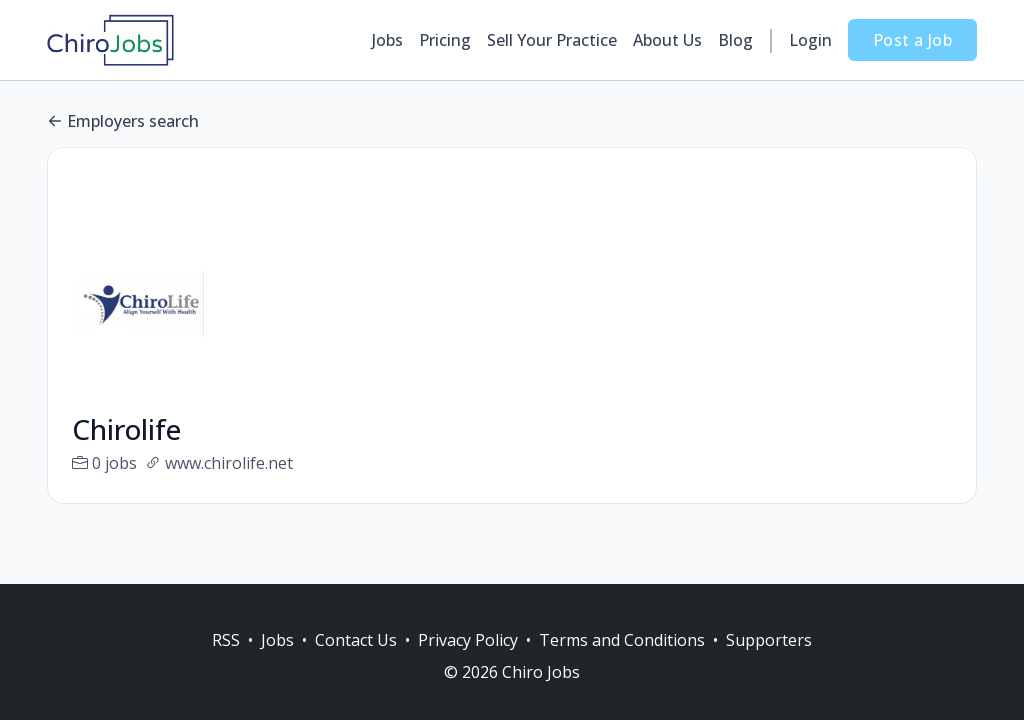  Describe the element at coordinates (735, 40) in the screenshot. I see `Blog` at that location.